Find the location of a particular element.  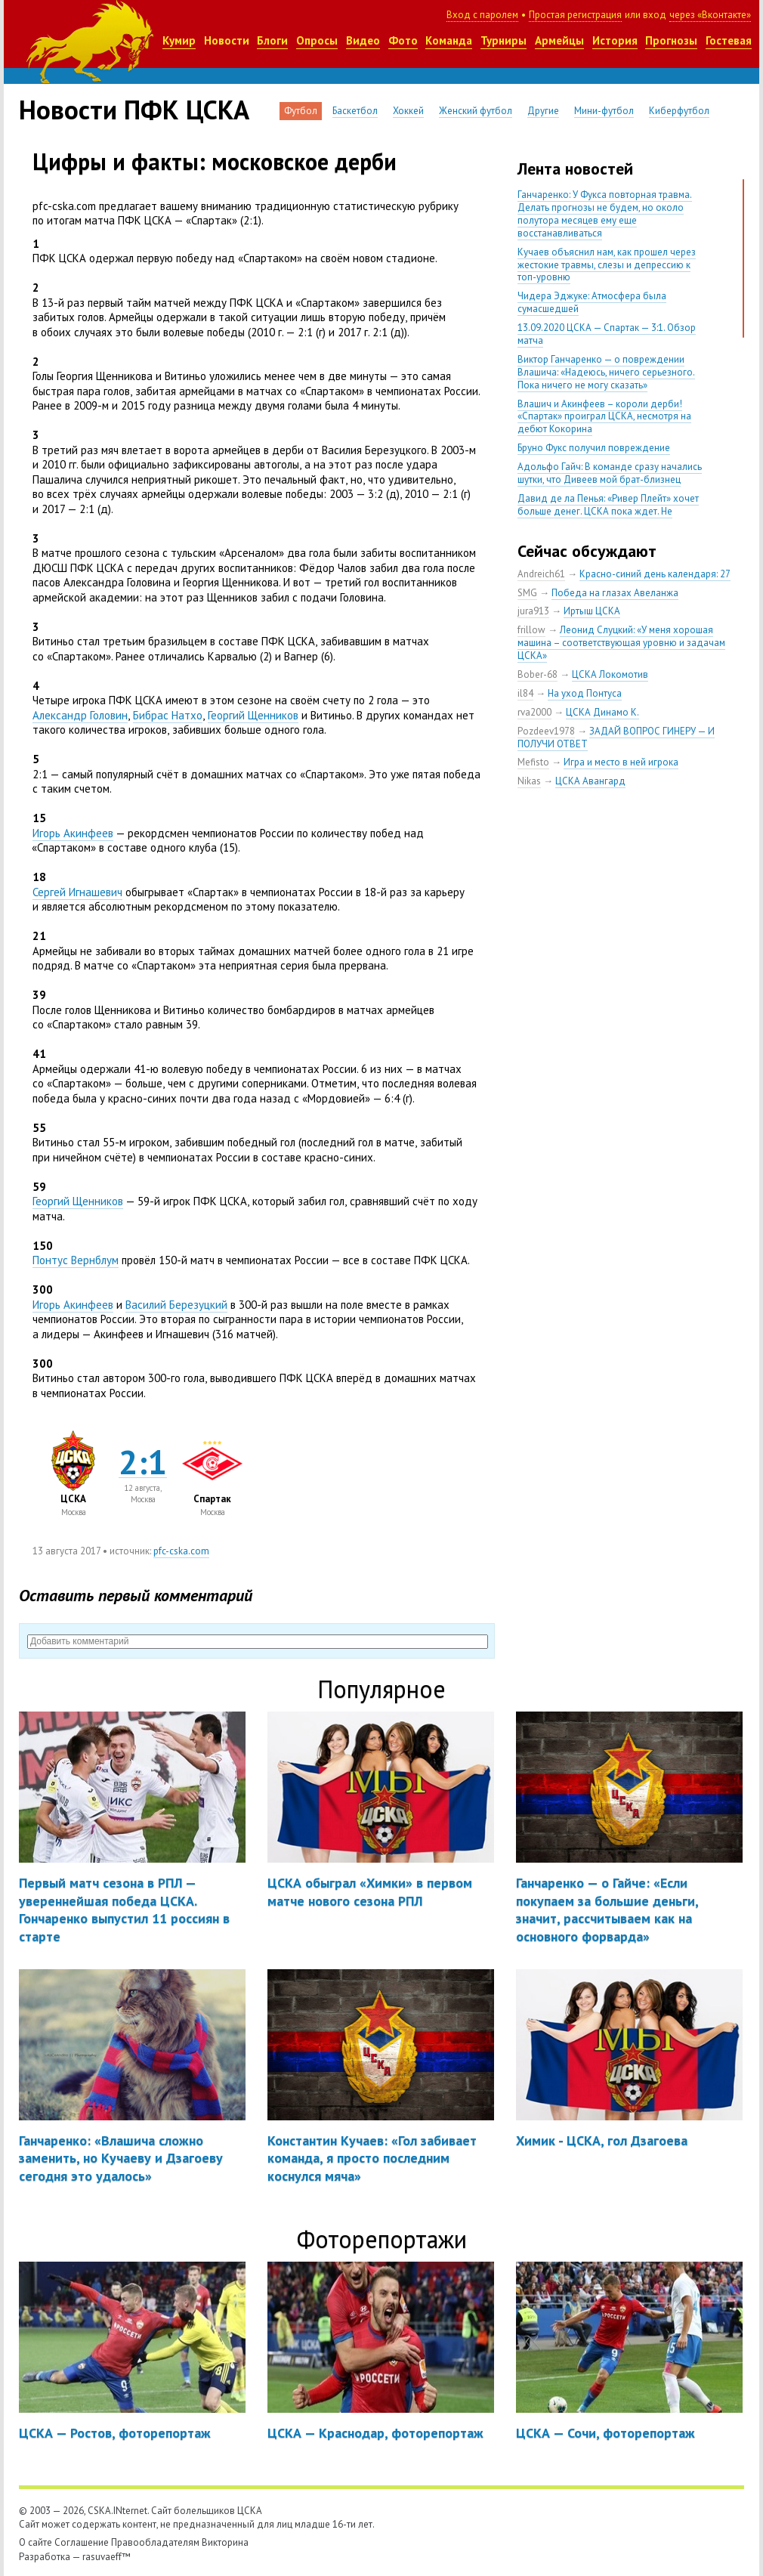

Pozdeev1978 is located at coordinates (546, 731).